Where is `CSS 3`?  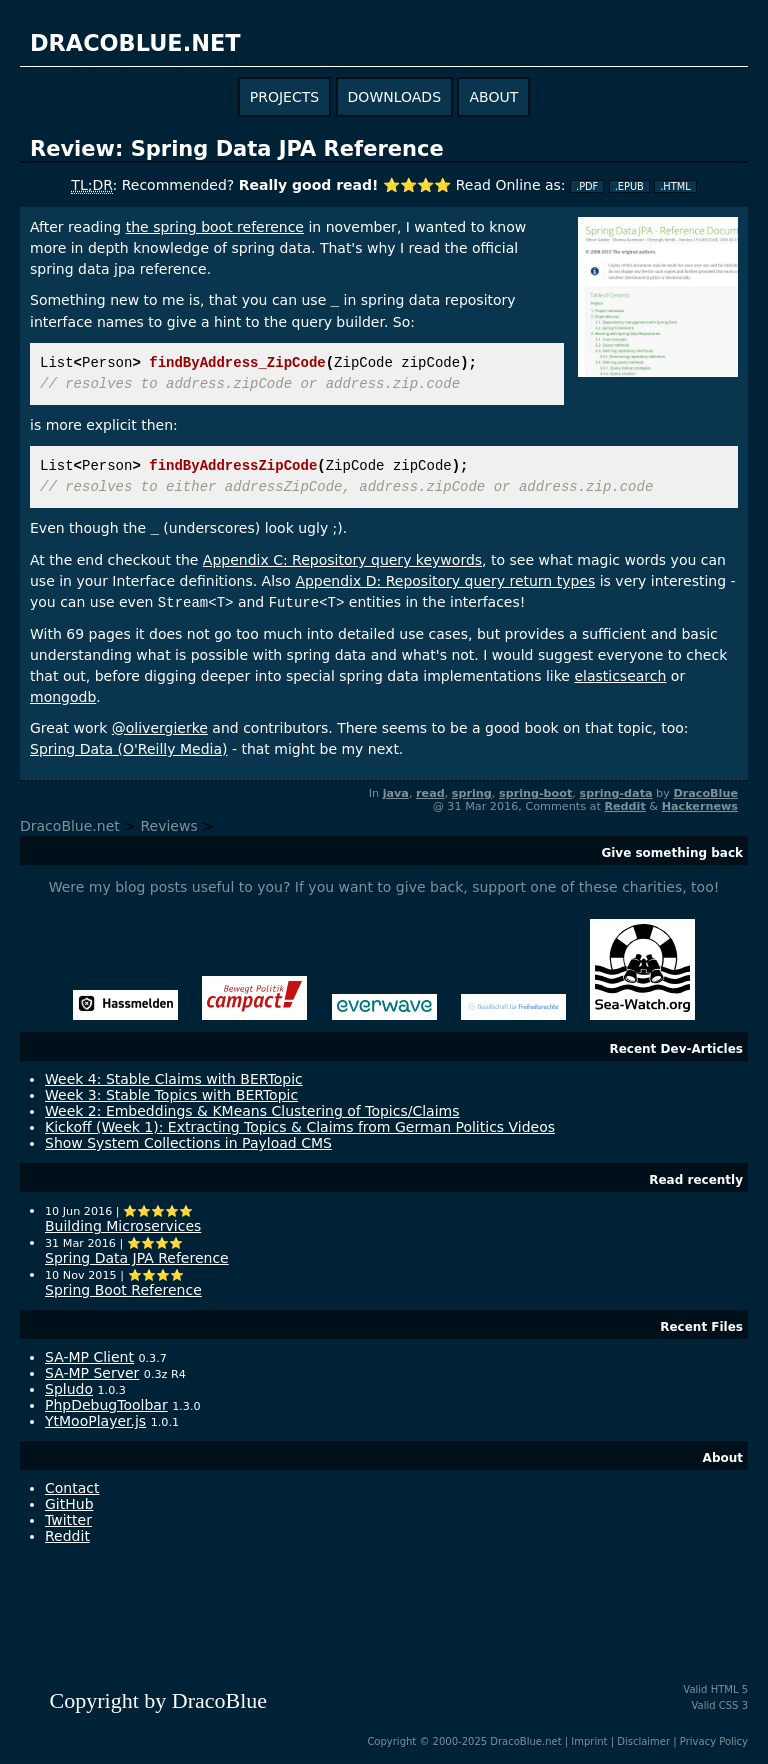
CSS 3 is located at coordinates (733, 1705).